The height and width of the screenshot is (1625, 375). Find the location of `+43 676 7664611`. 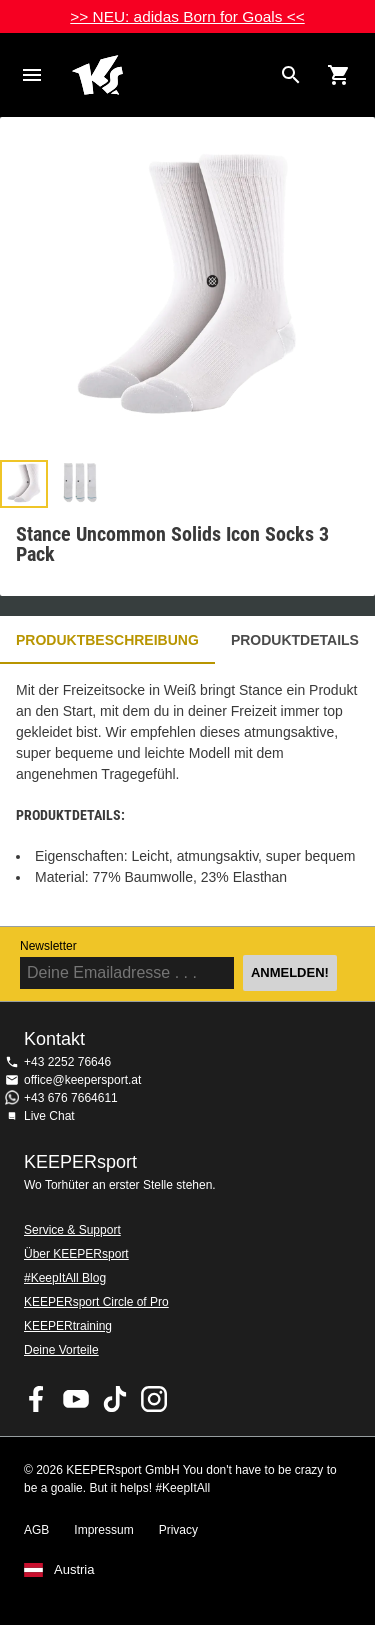

+43 676 7664611 is located at coordinates (71, 1098).